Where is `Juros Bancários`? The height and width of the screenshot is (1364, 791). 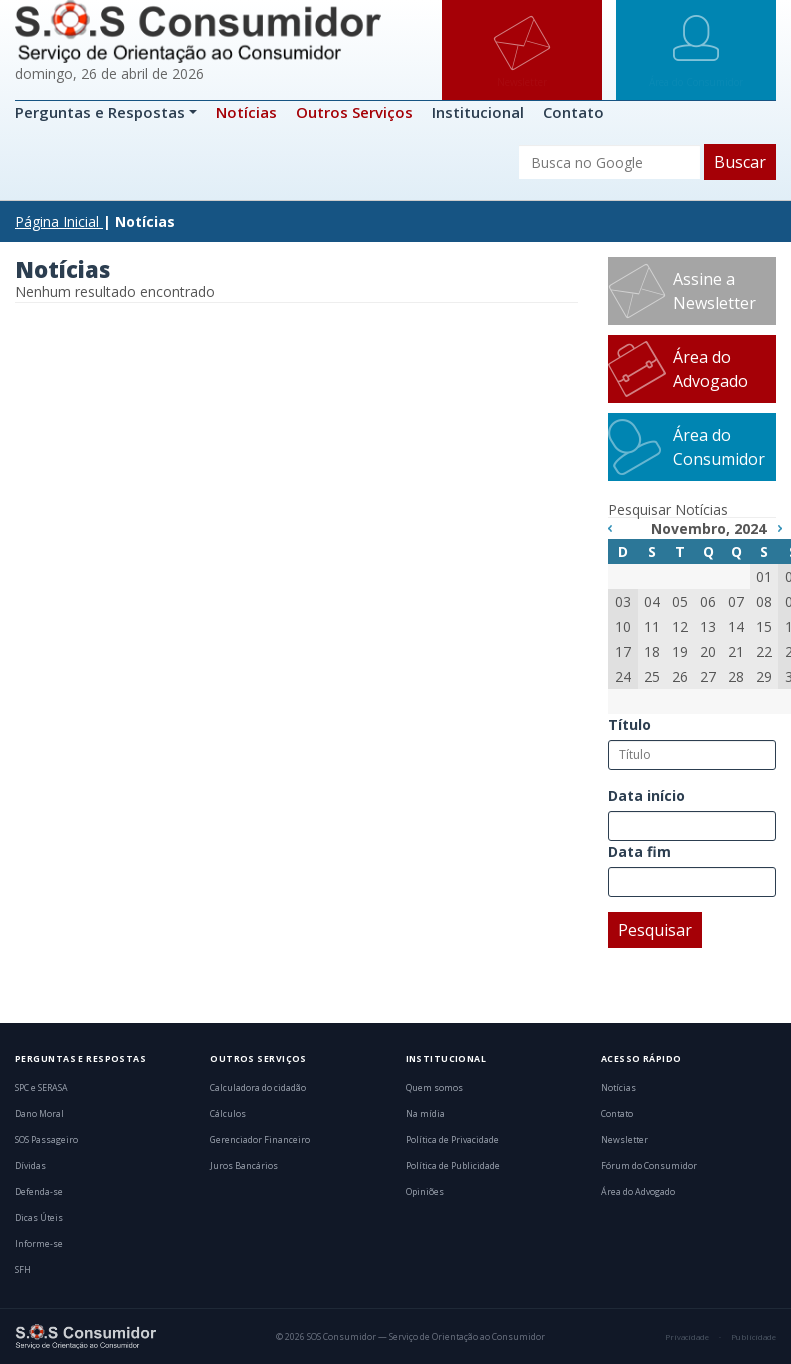 Juros Bancários is located at coordinates (244, 1166).